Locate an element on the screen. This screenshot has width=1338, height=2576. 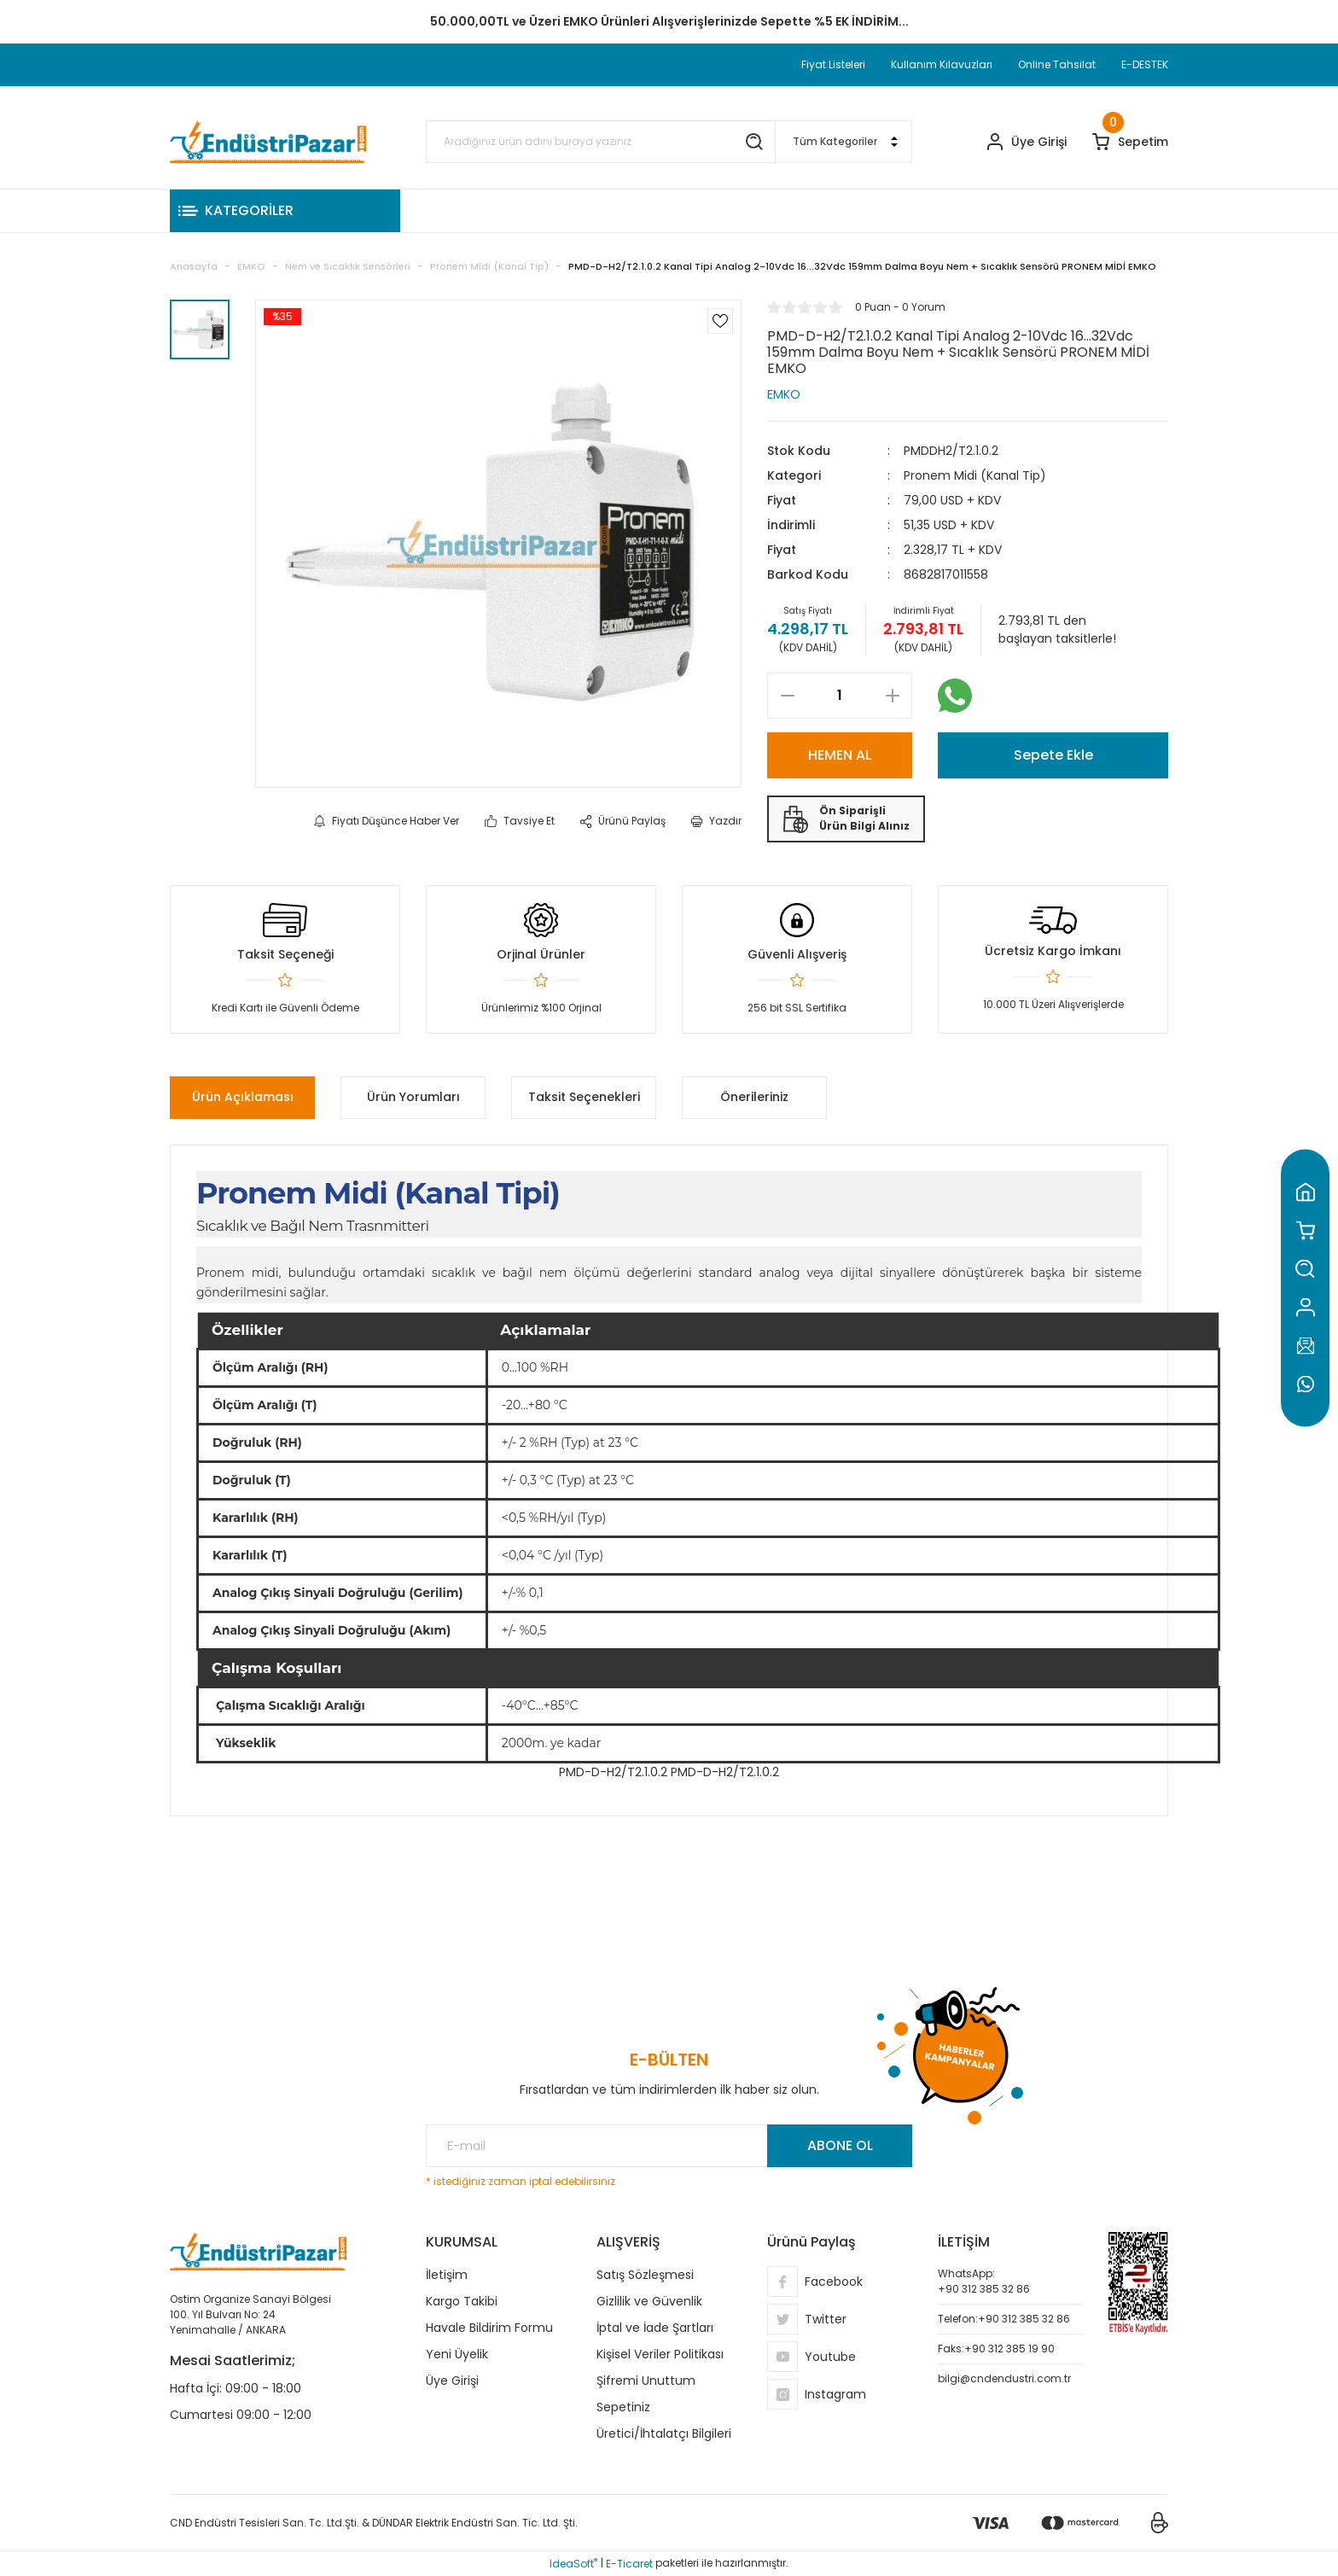
E-Ticaret is located at coordinates (629, 2563).